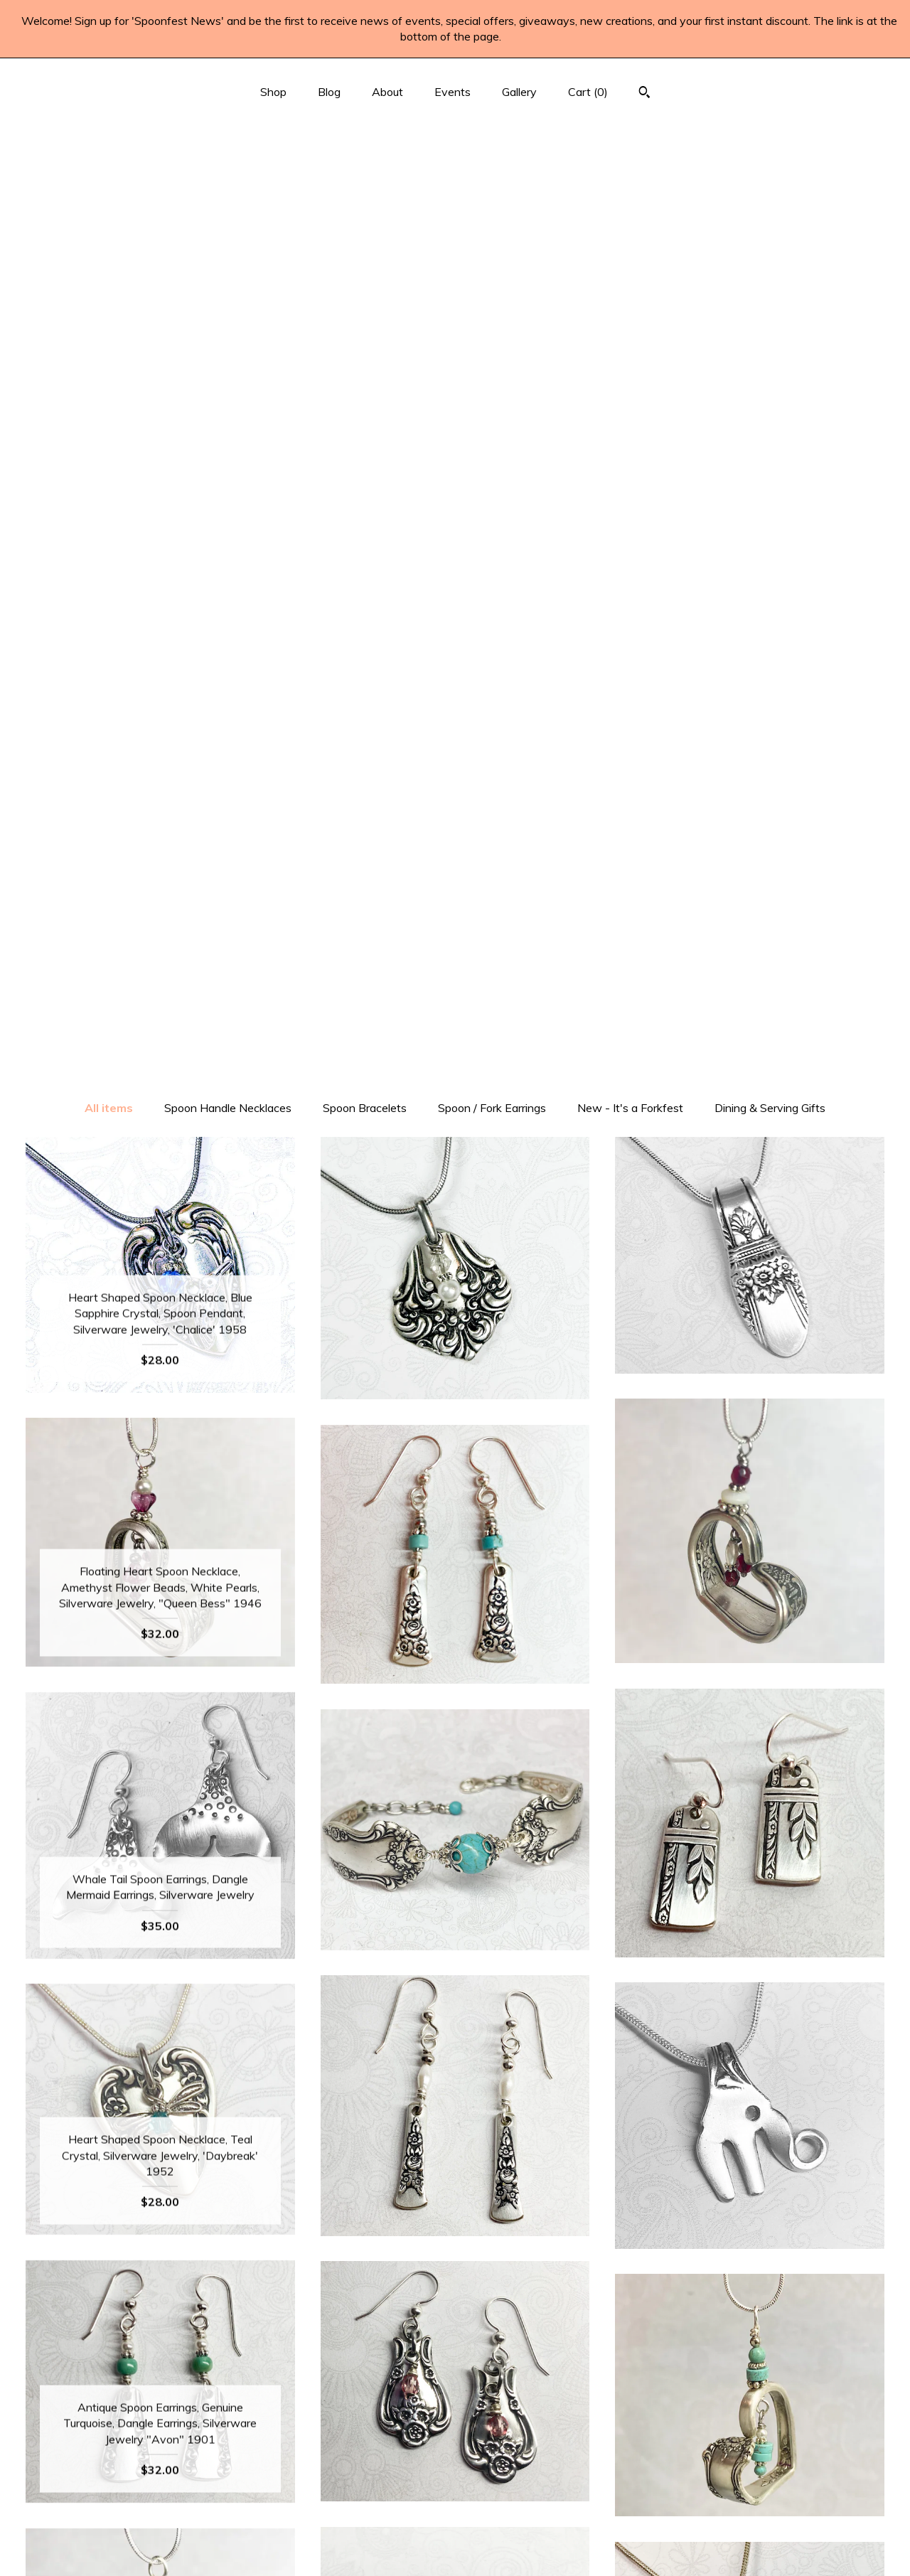 The image size is (910, 2576). What do you see at coordinates (541, 2195) in the screenshot?
I see `[Next page of results]` at bounding box center [541, 2195].